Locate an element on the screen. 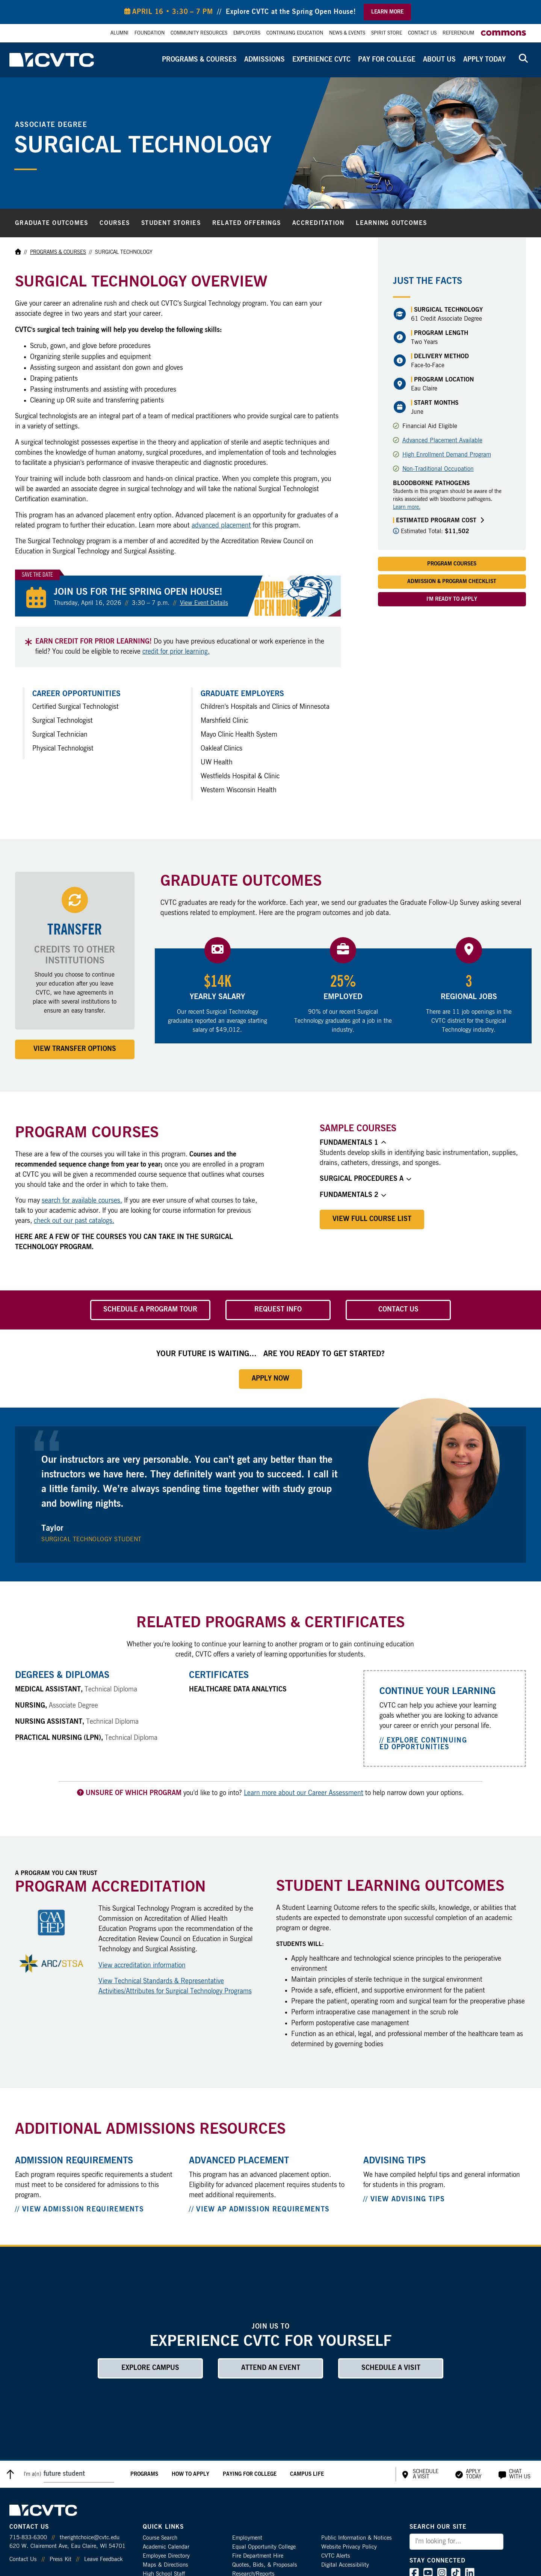 The image size is (541, 2576). View Transfer Options is located at coordinates (74, 1049).